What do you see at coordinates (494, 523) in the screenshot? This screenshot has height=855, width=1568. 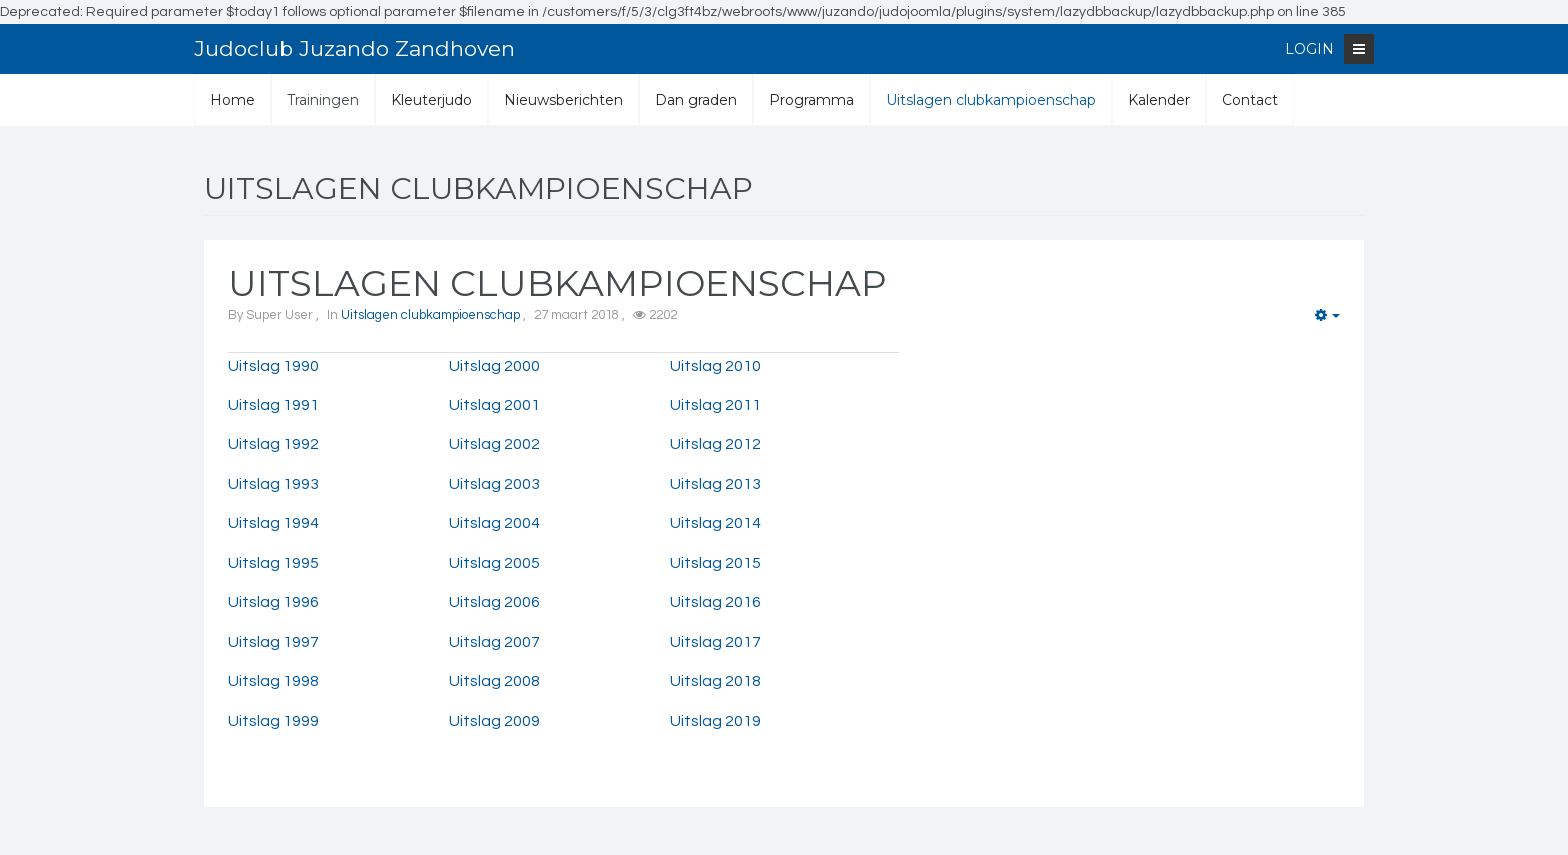 I see `Uitslag 2004` at bounding box center [494, 523].